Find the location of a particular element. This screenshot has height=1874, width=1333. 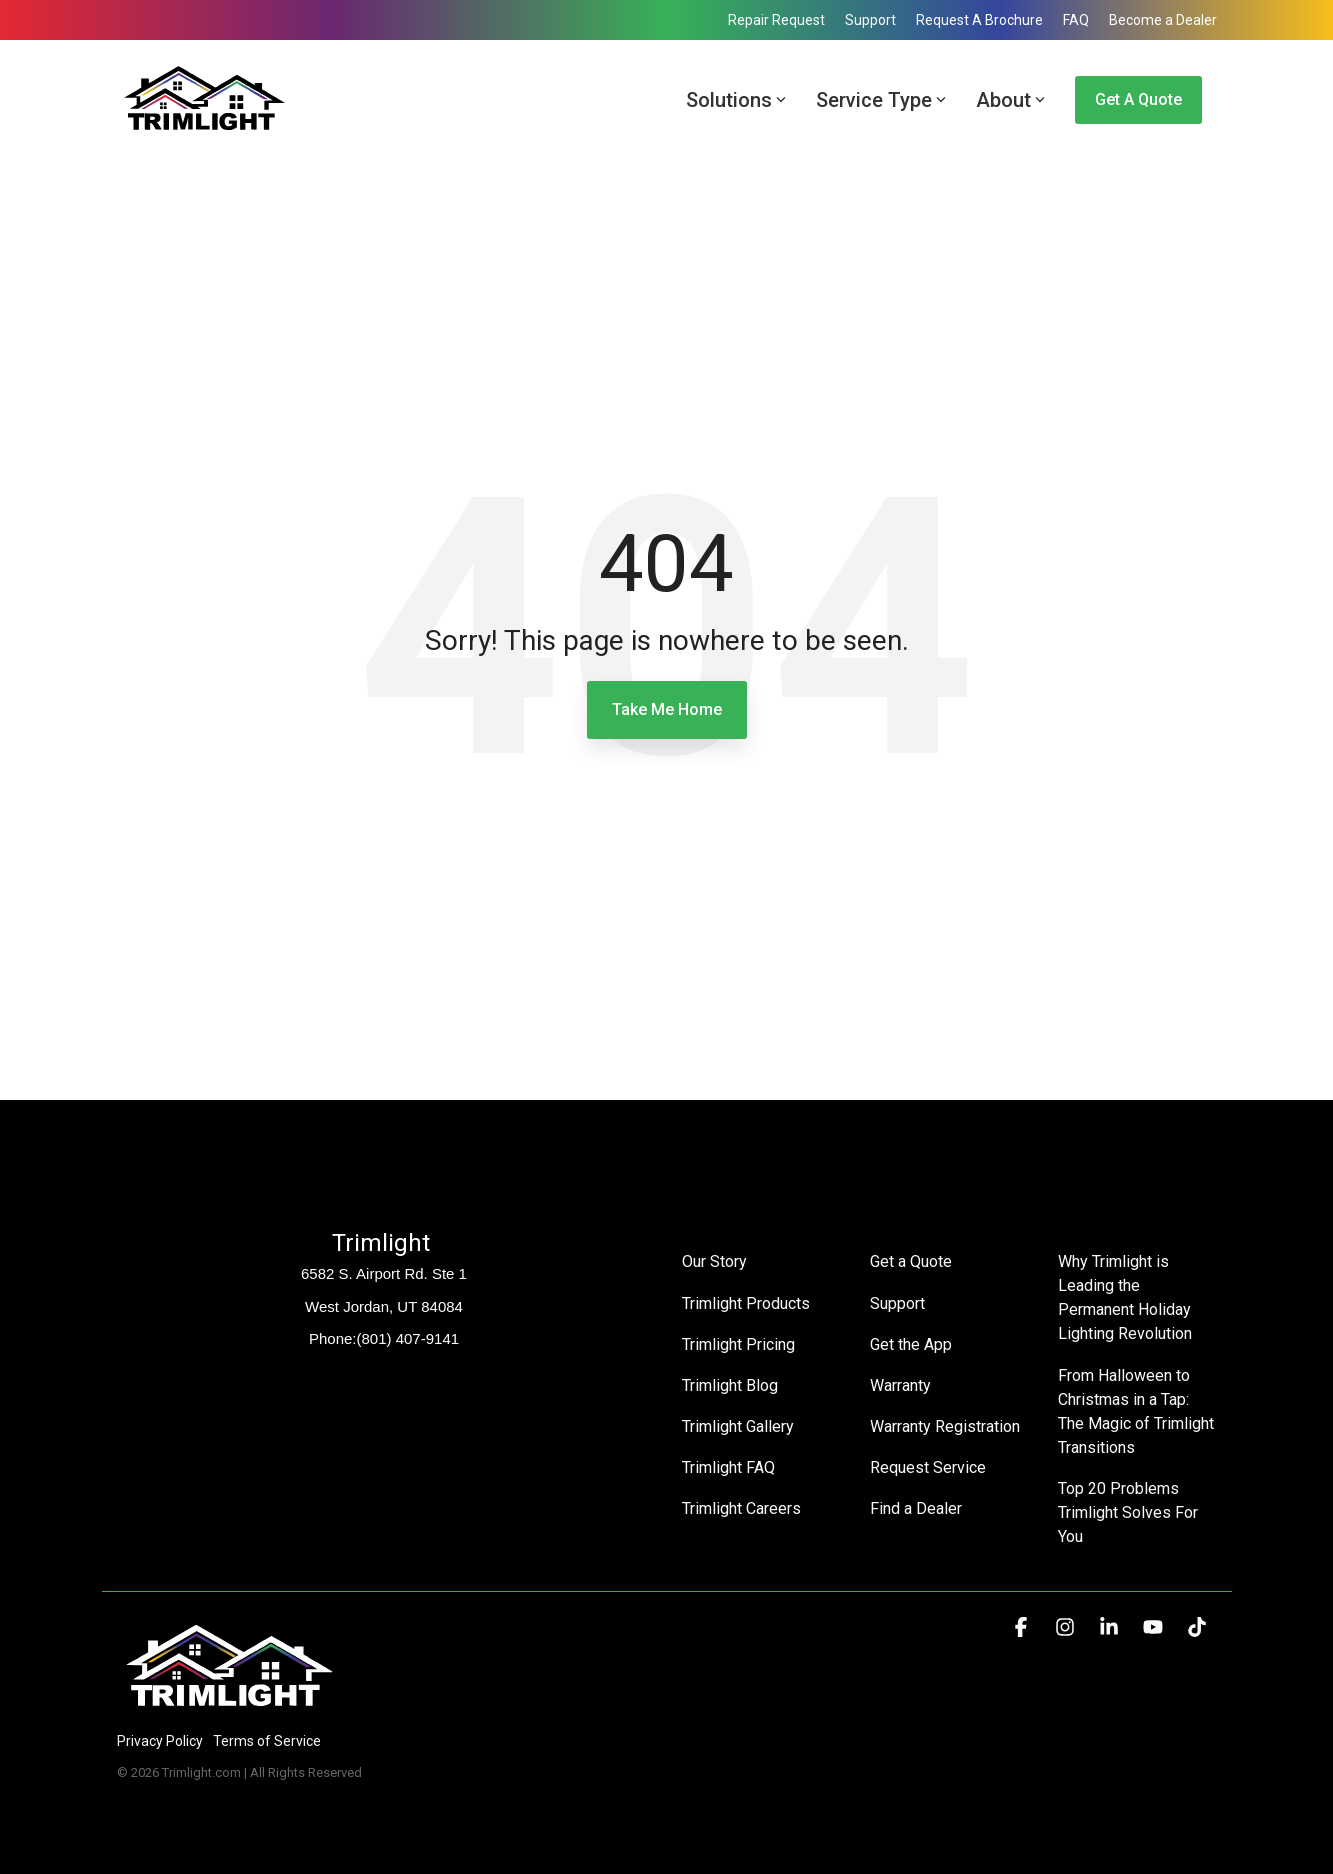

Get a Quote is located at coordinates (1138, 99).